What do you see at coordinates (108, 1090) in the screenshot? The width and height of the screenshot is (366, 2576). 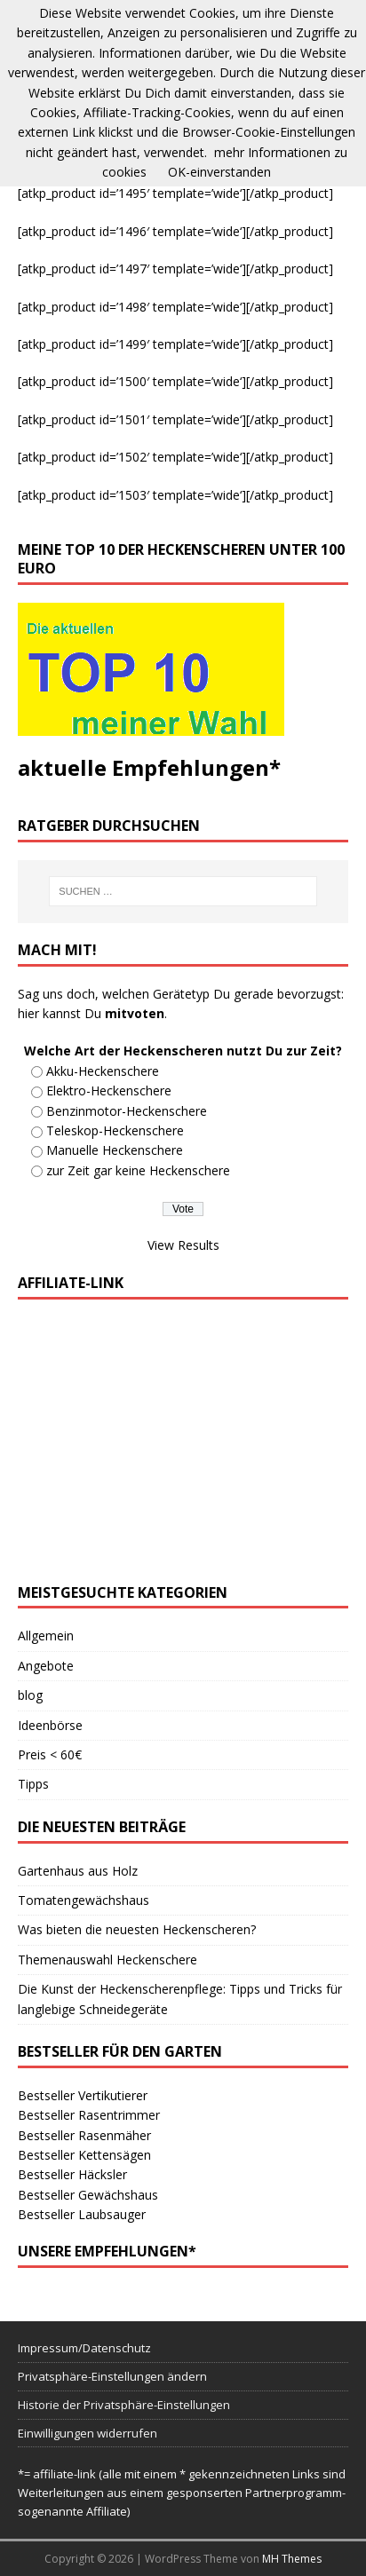 I see `Elektro-Heckenschere` at bounding box center [108, 1090].